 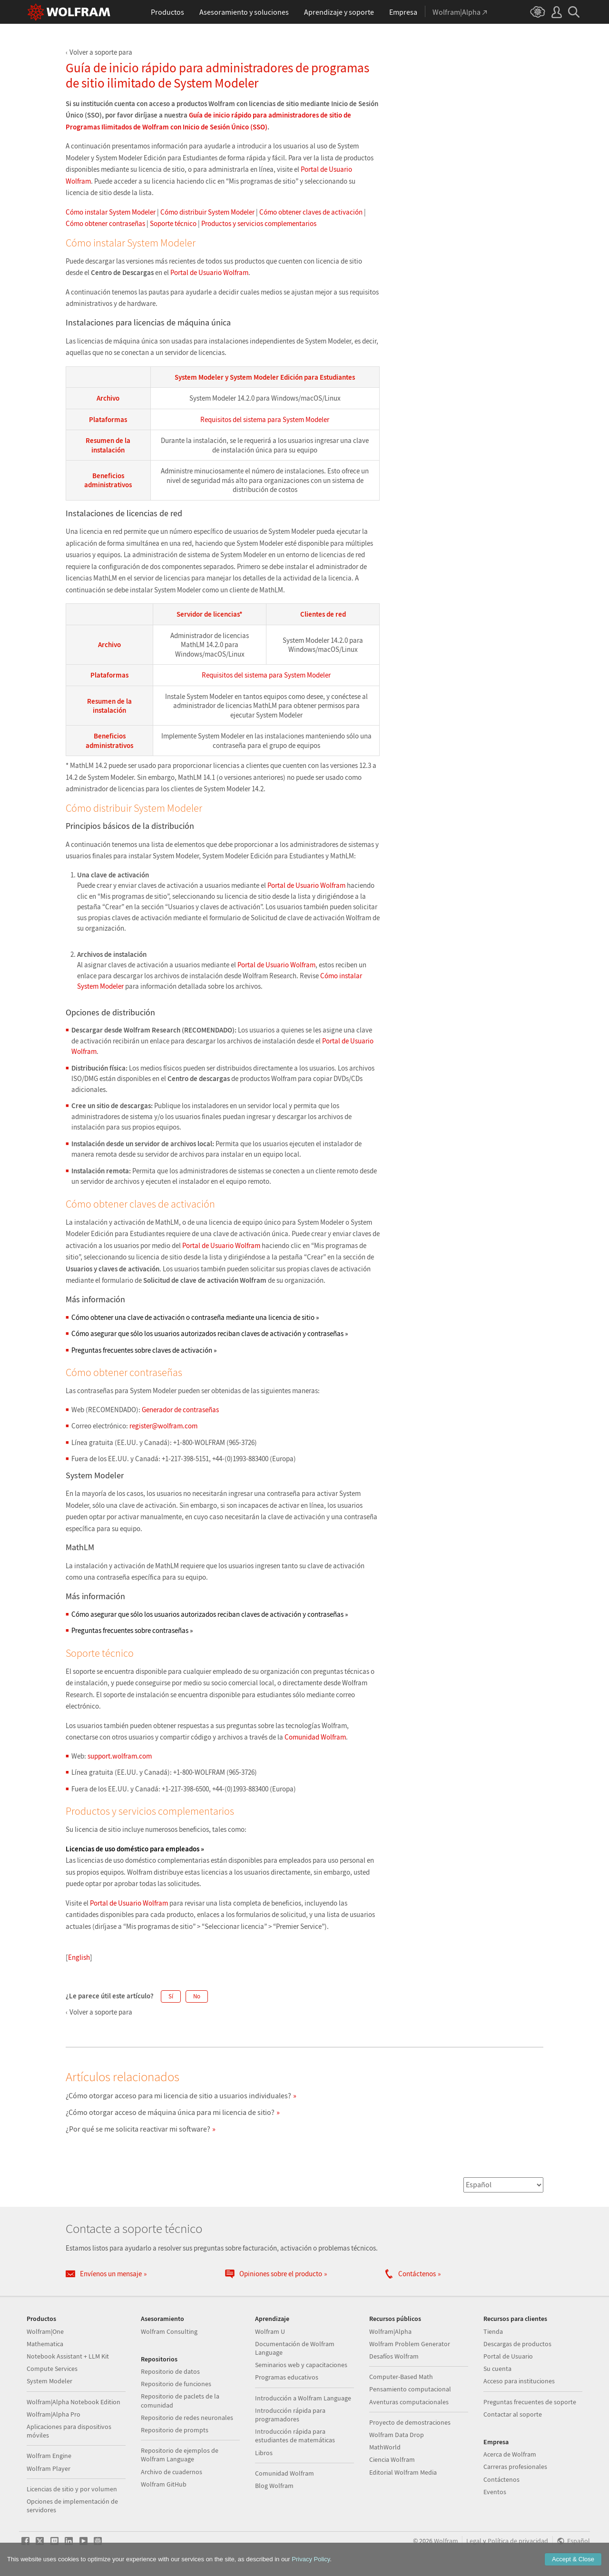 What do you see at coordinates (493, 2331) in the screenshot?
I see `Tienda` at bounding box center [493, 2331].